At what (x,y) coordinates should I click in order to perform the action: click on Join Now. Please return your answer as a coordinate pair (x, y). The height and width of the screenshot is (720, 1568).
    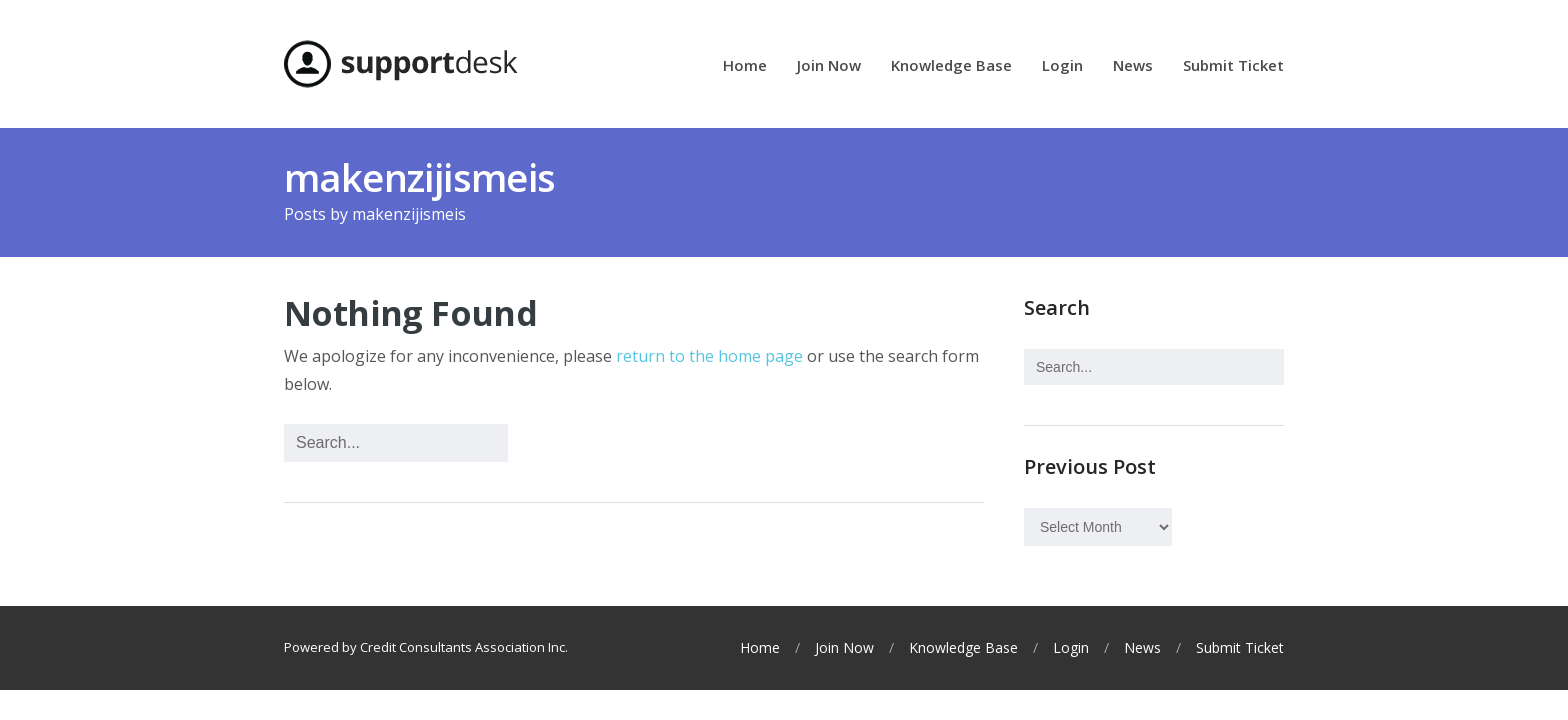
    Looking at the image, I should click on (829, 66).